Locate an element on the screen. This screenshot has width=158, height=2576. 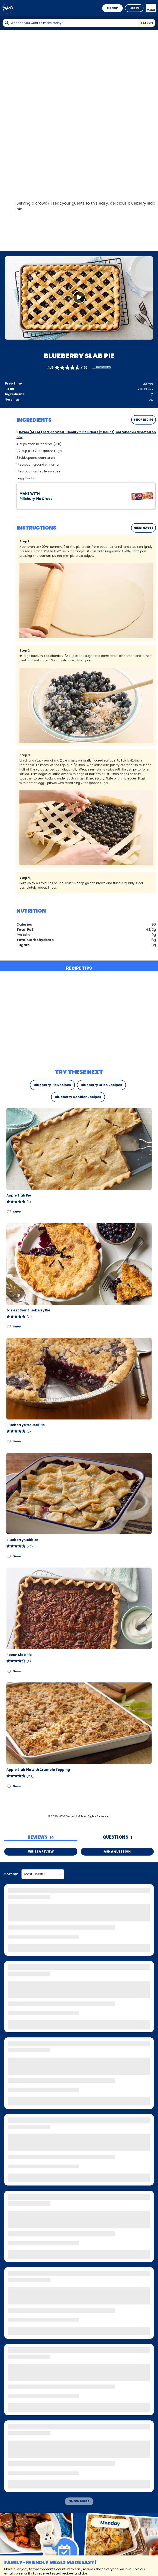
Write a Review is located at coordinates (41, 1851).